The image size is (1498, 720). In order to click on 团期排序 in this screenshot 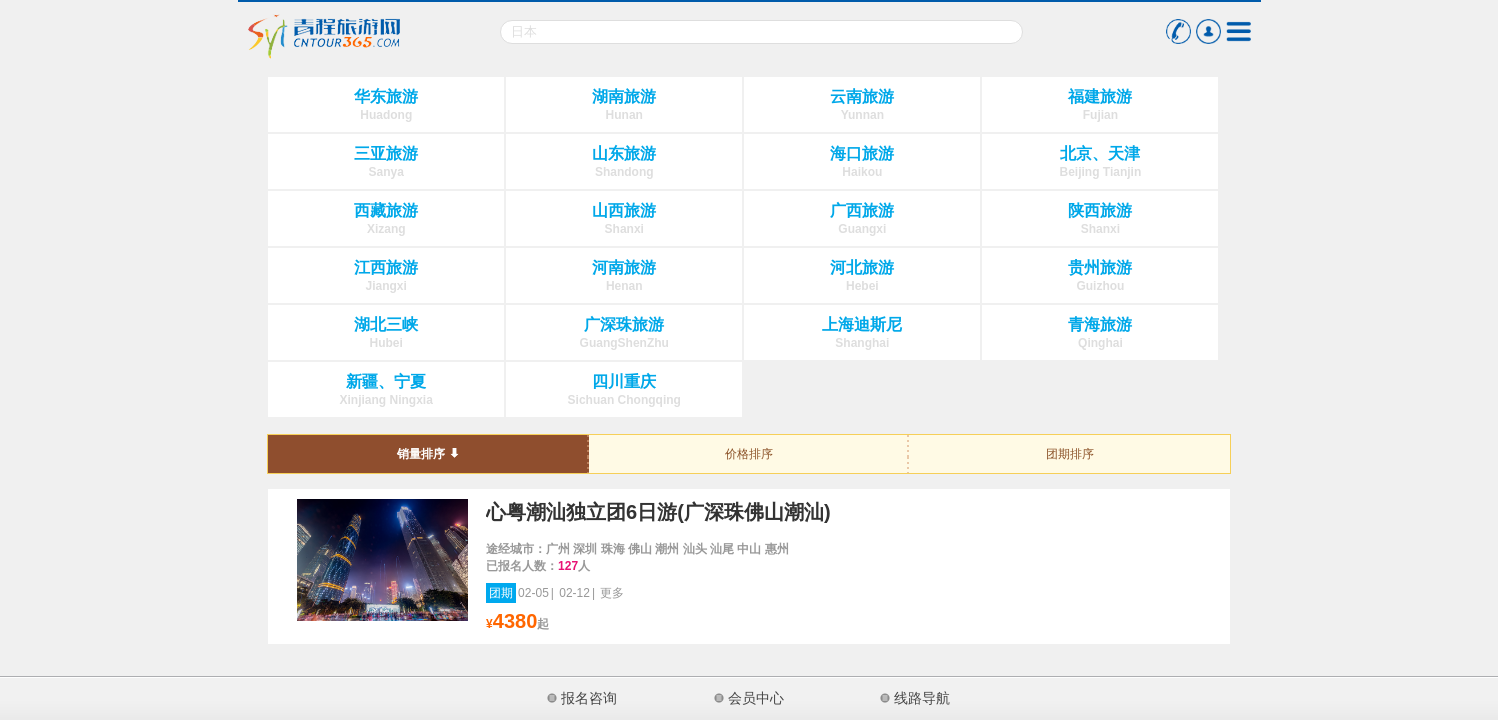, I will do `click(1070, 454)`.